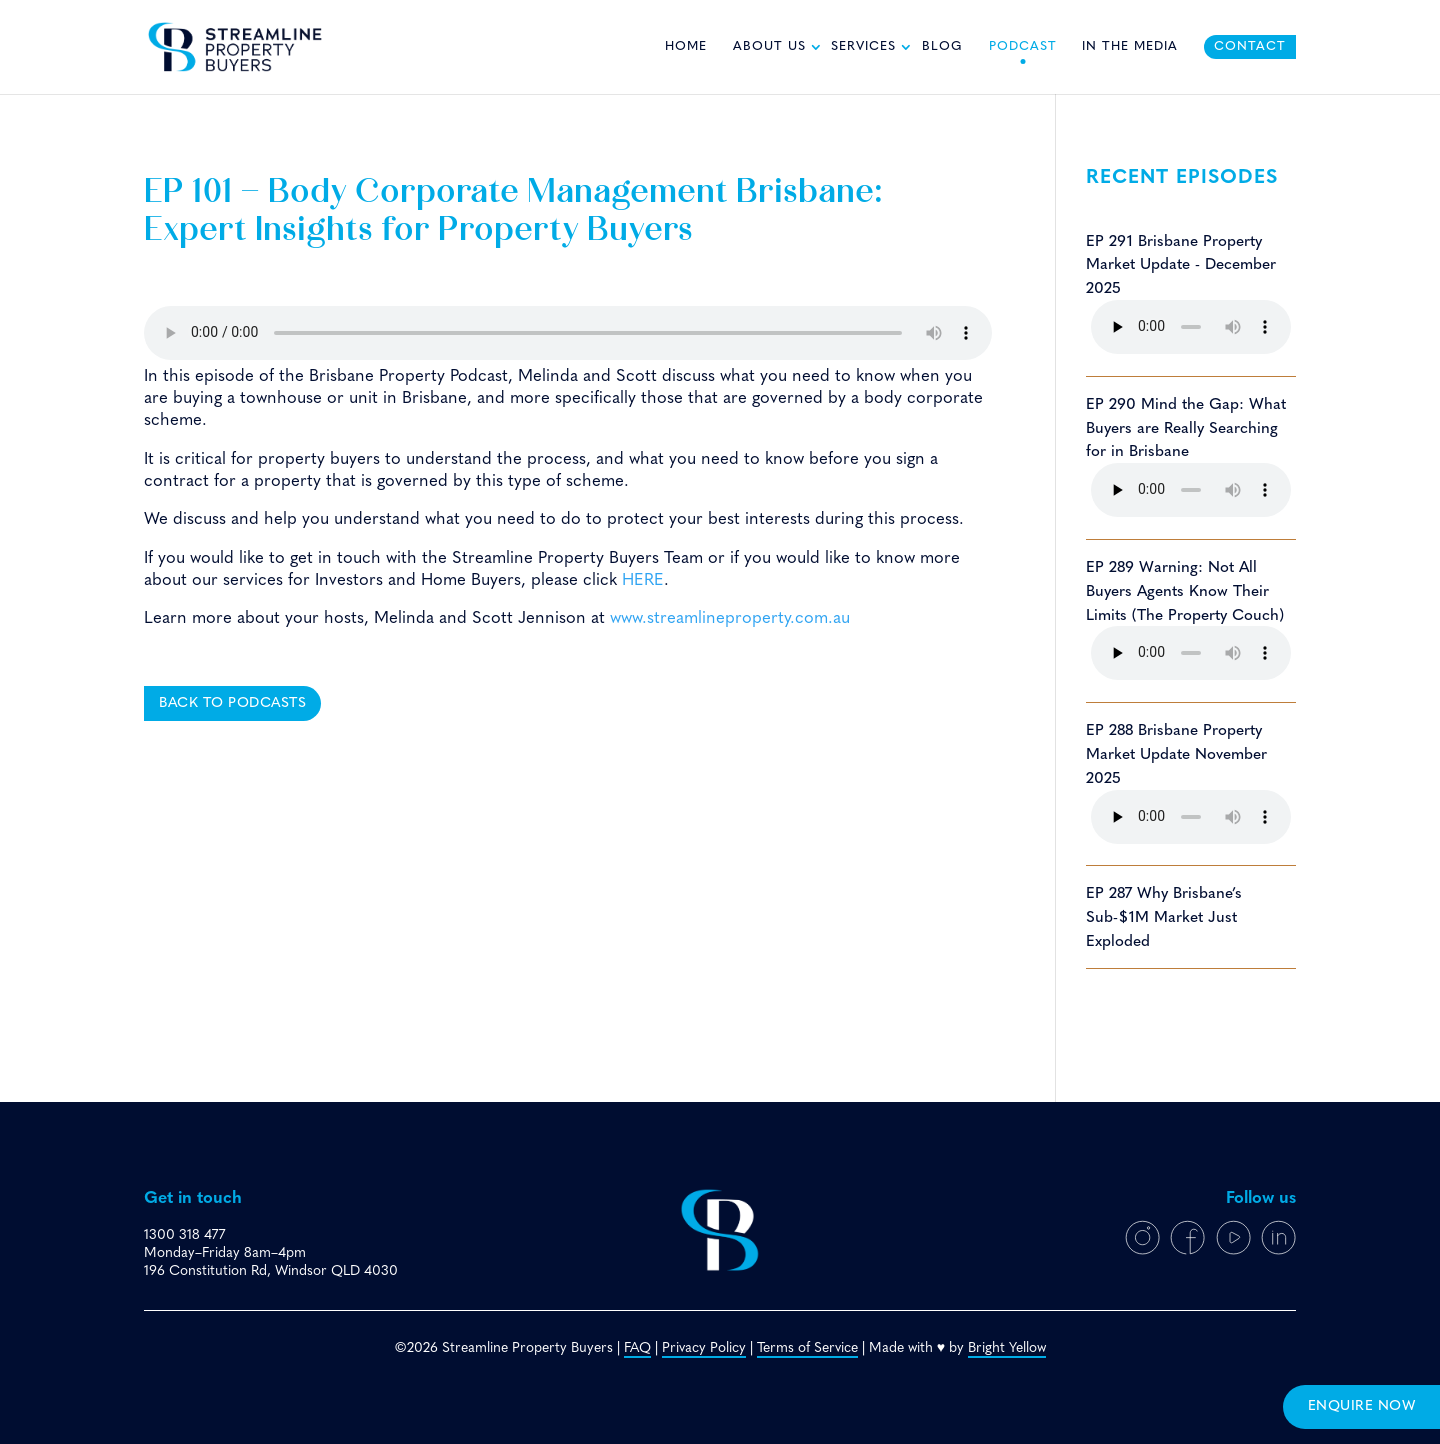  Describe the element at coordinates (568, 333) in the screenshot. I see `Your browser does not support the HTML5 audio player.` at that location.